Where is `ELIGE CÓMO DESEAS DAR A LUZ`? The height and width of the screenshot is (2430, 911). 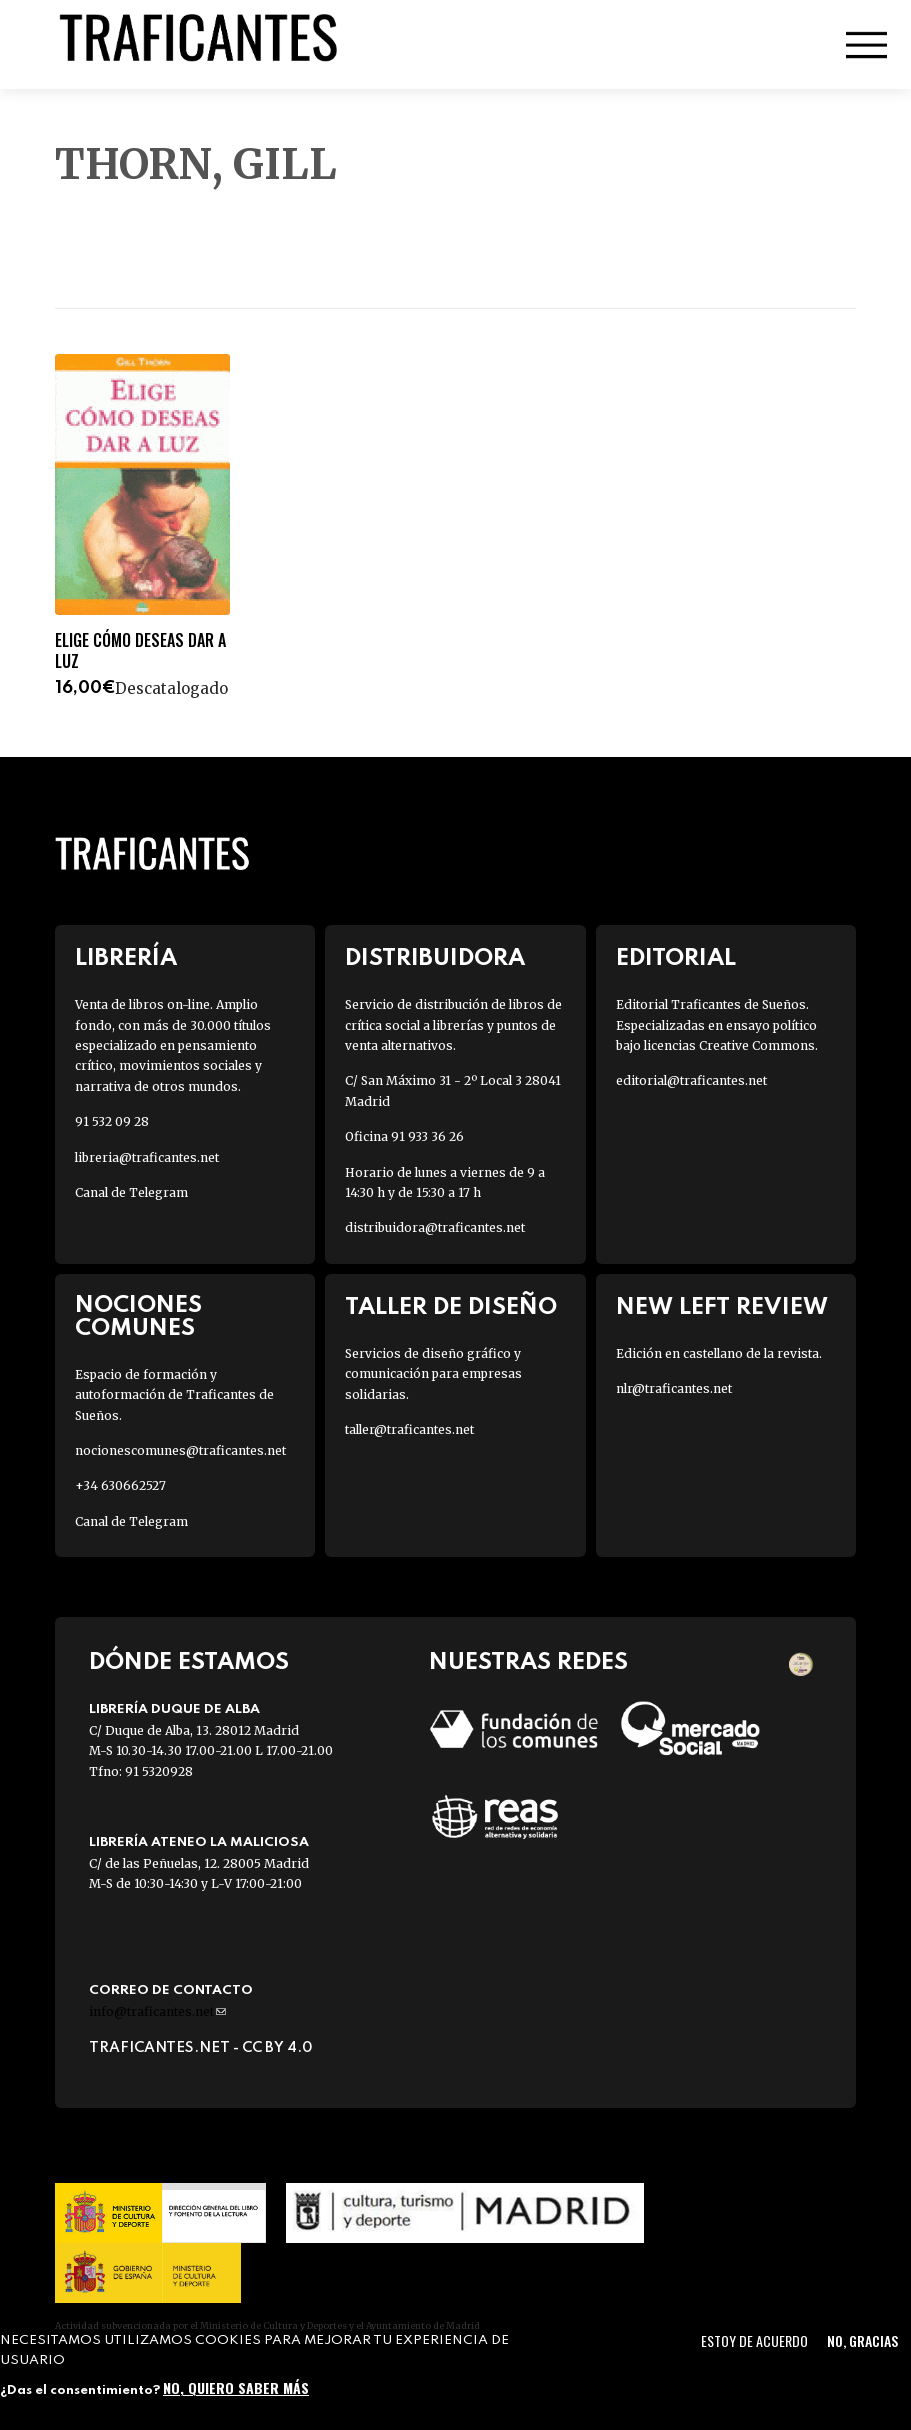 ELIGE CÓMO DESEAS DAR A LUZ is located at coordinates (140, 651).